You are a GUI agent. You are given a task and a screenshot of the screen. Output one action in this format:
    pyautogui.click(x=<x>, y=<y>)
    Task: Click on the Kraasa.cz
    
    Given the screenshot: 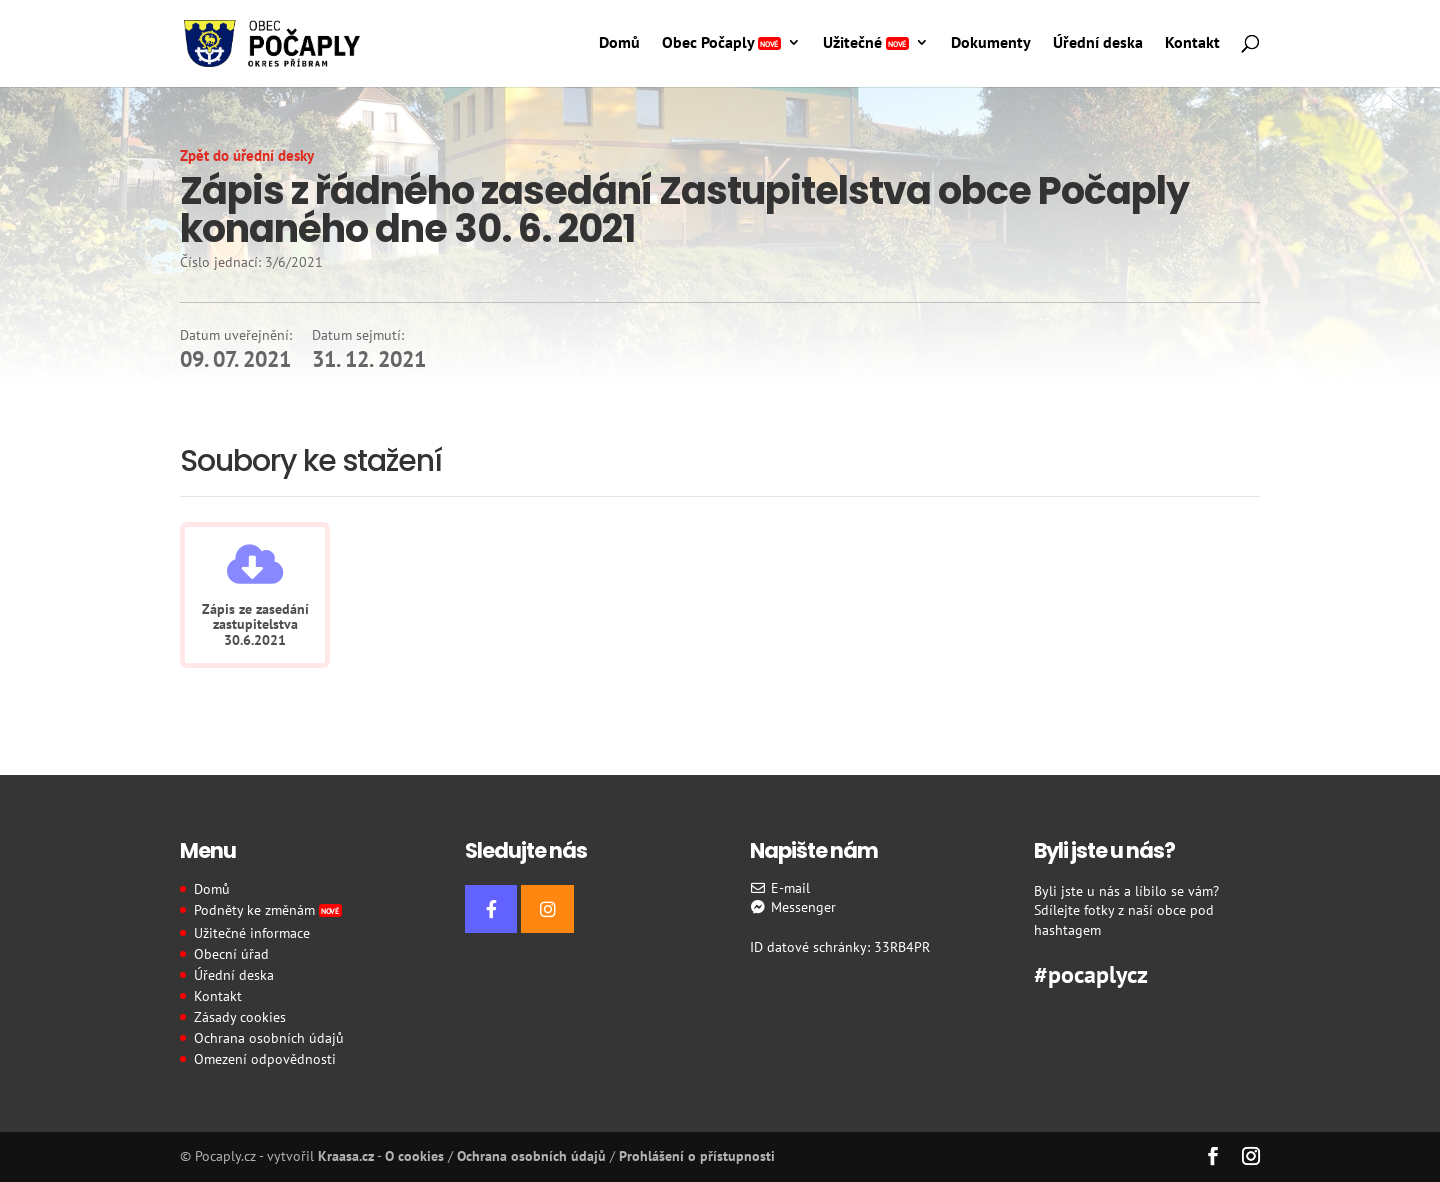 What is the action you would take?
    pyautogui.click(x=346, y=1156)
    